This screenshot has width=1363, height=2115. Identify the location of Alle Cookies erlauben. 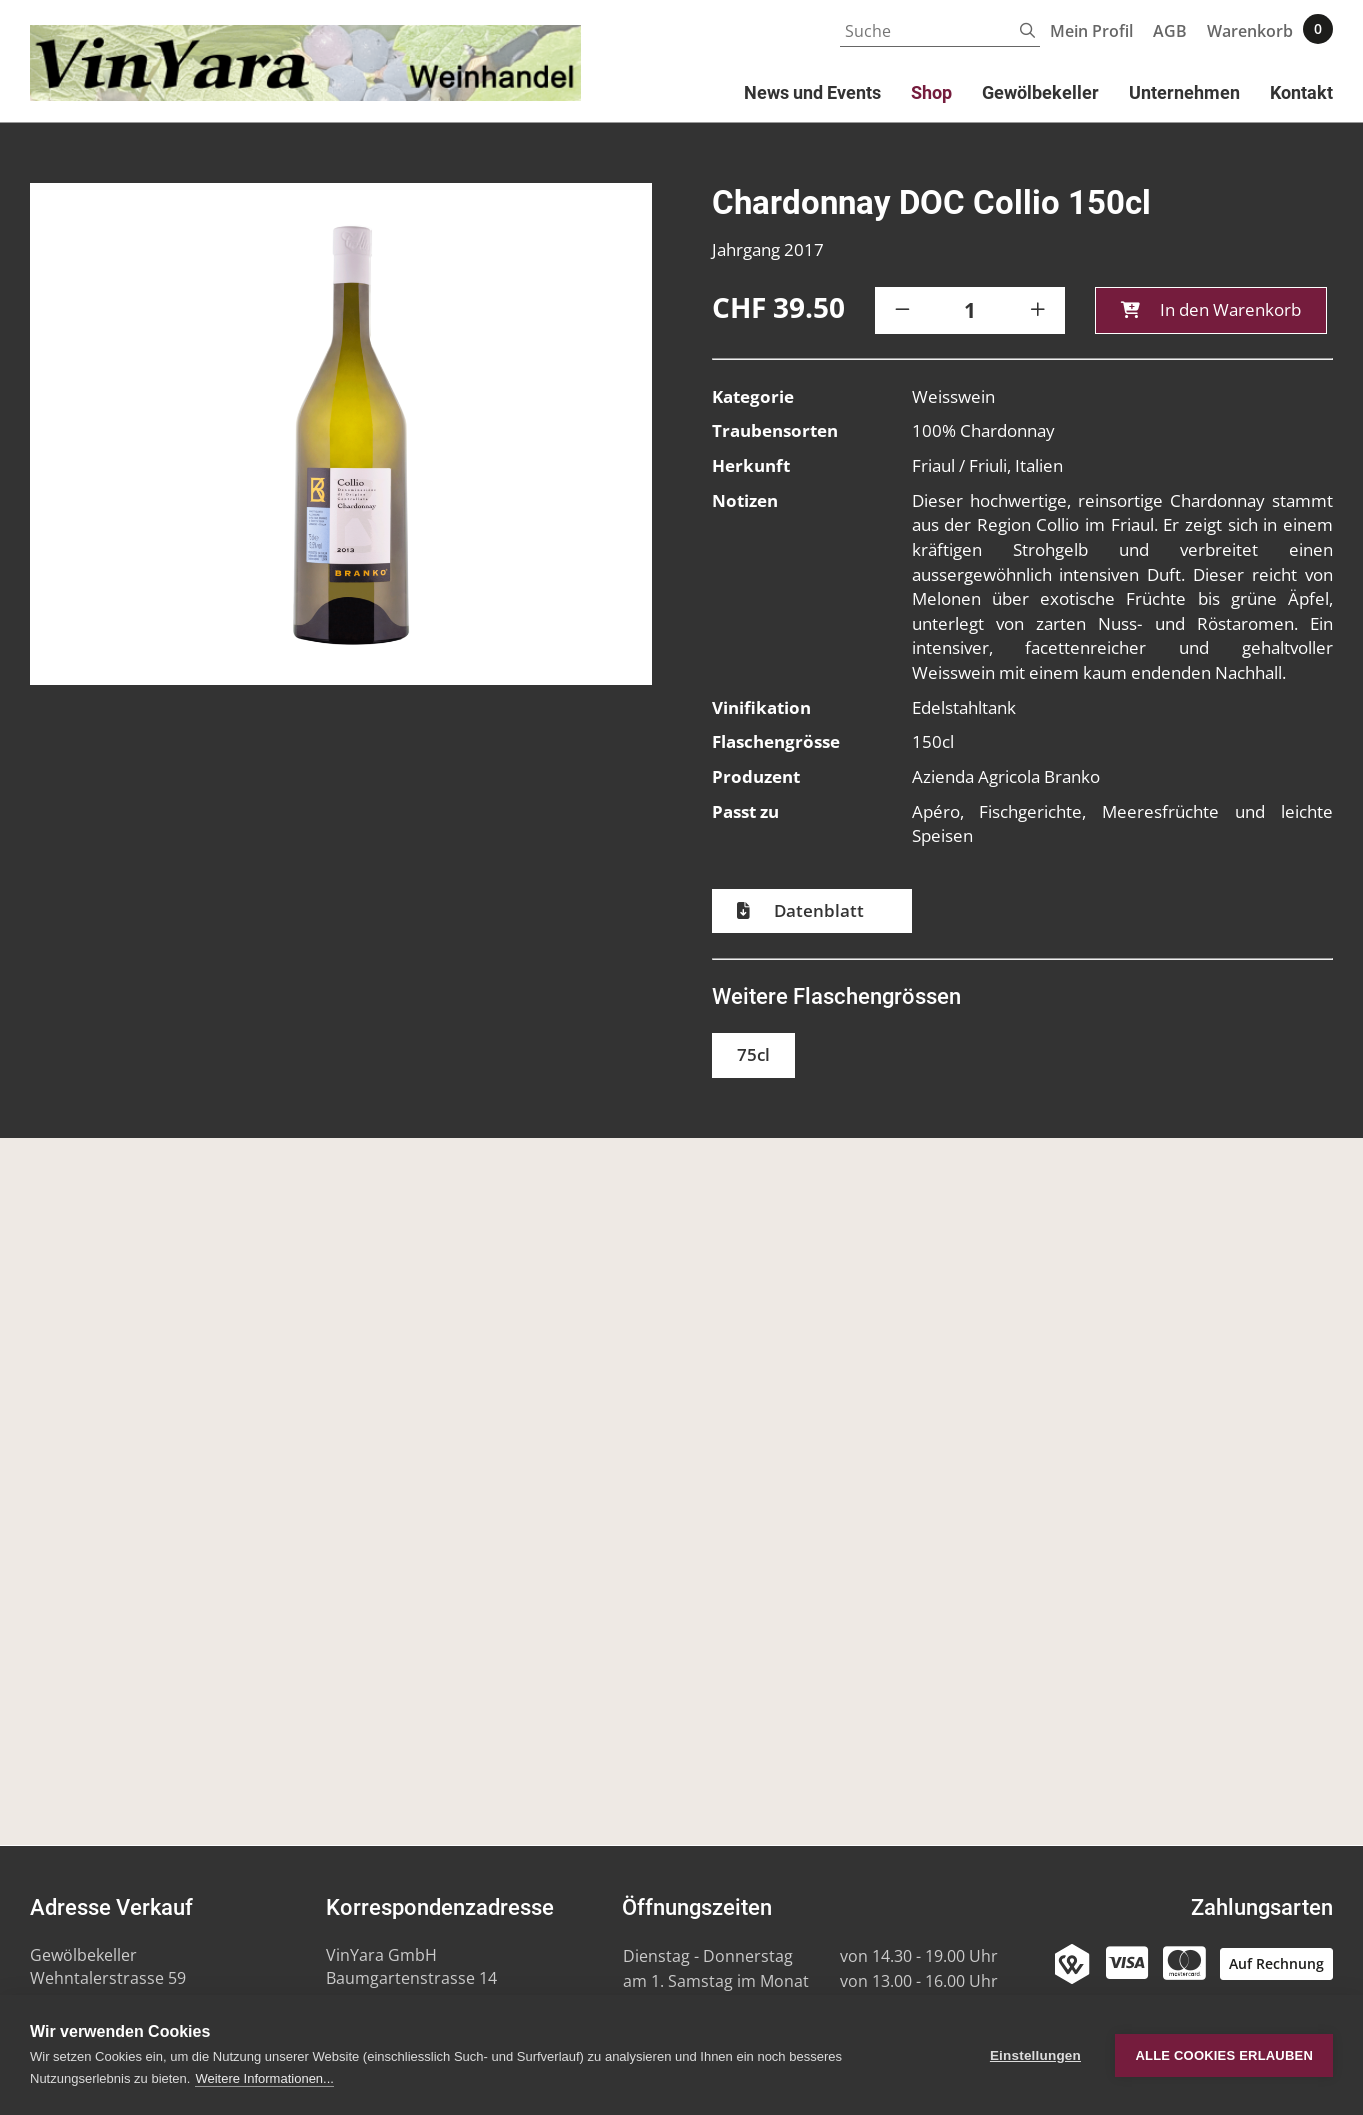
(1224, 2055).